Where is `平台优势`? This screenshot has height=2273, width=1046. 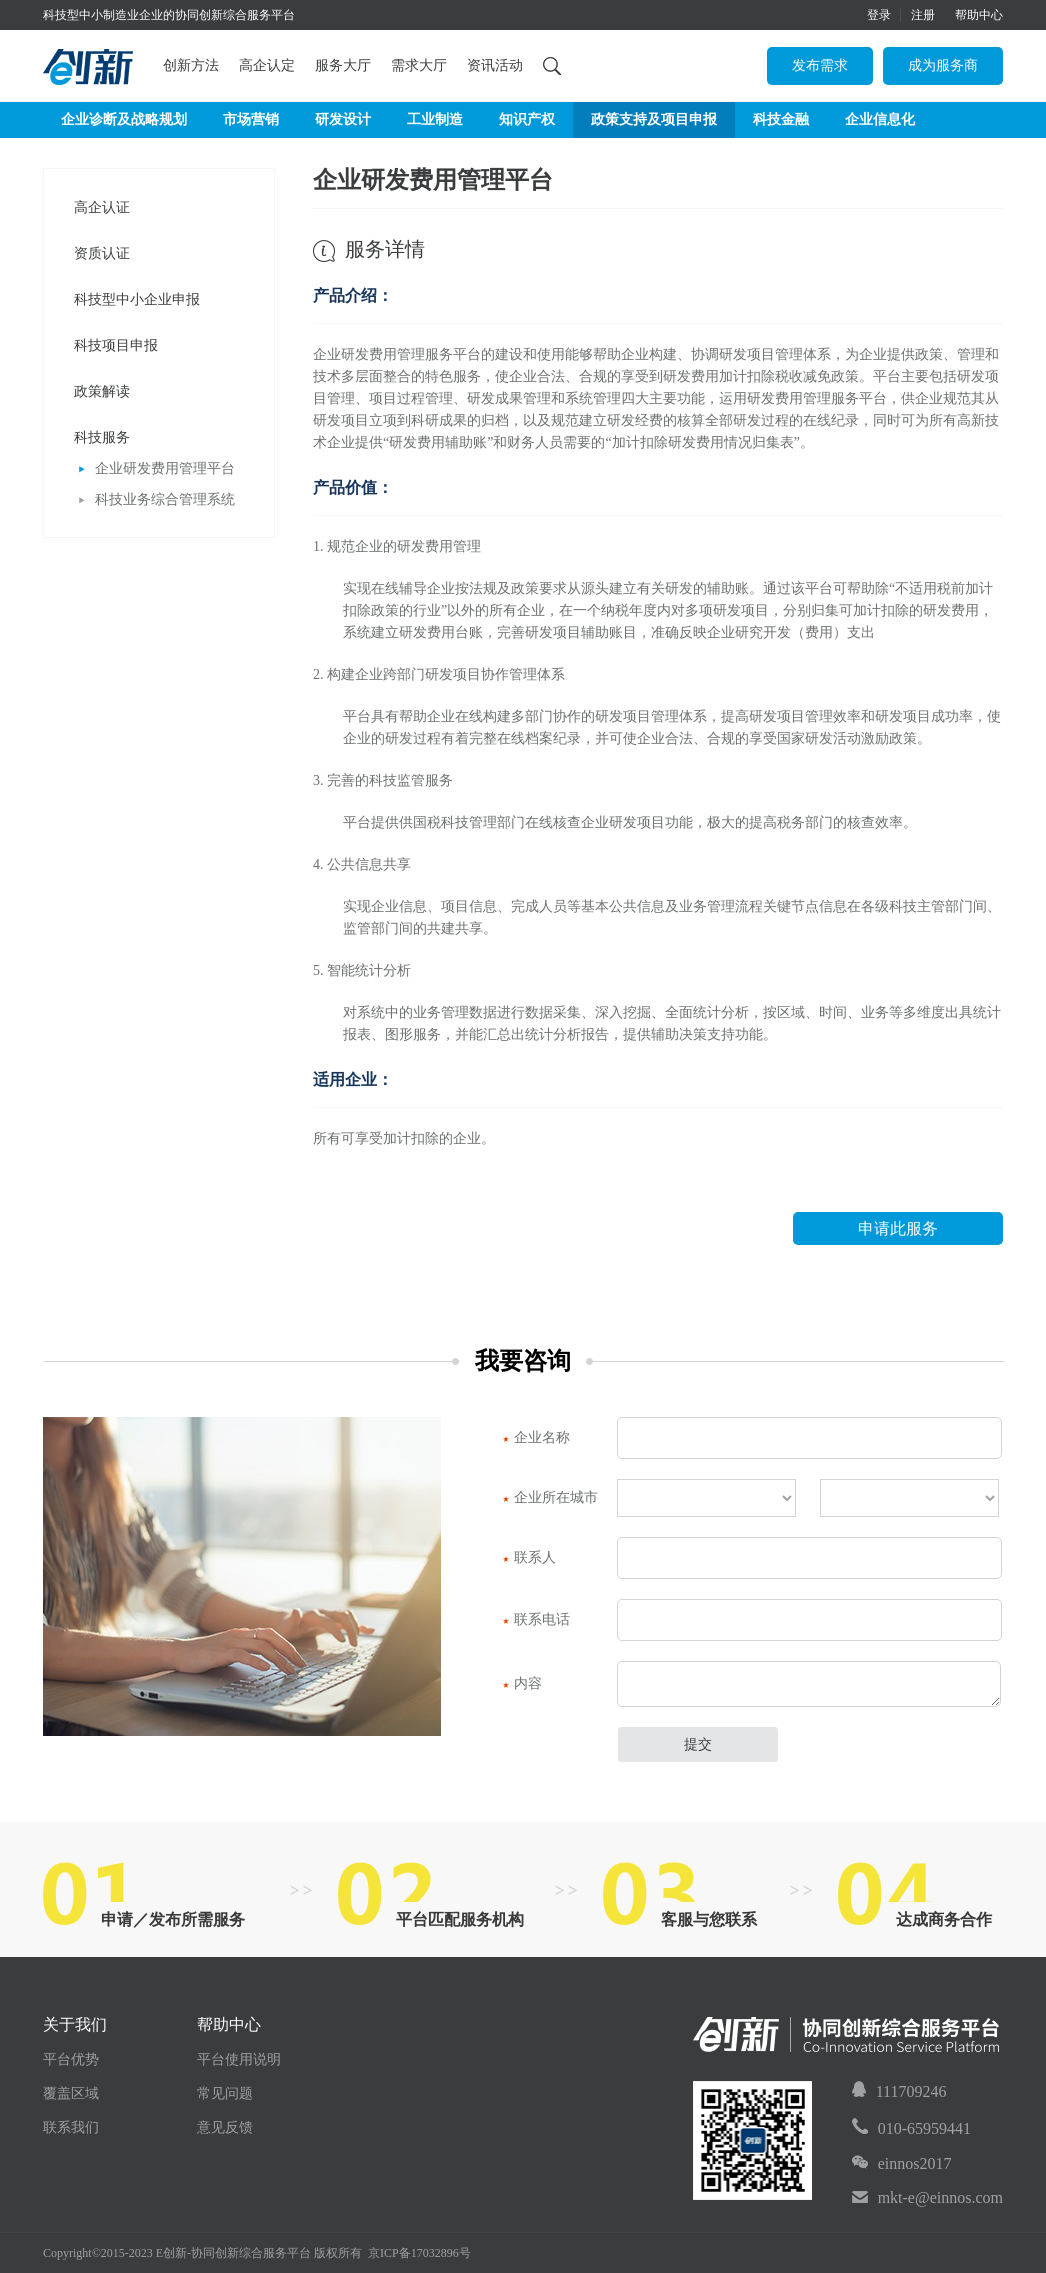
平台优势 is located at coordinates (71, 2059).